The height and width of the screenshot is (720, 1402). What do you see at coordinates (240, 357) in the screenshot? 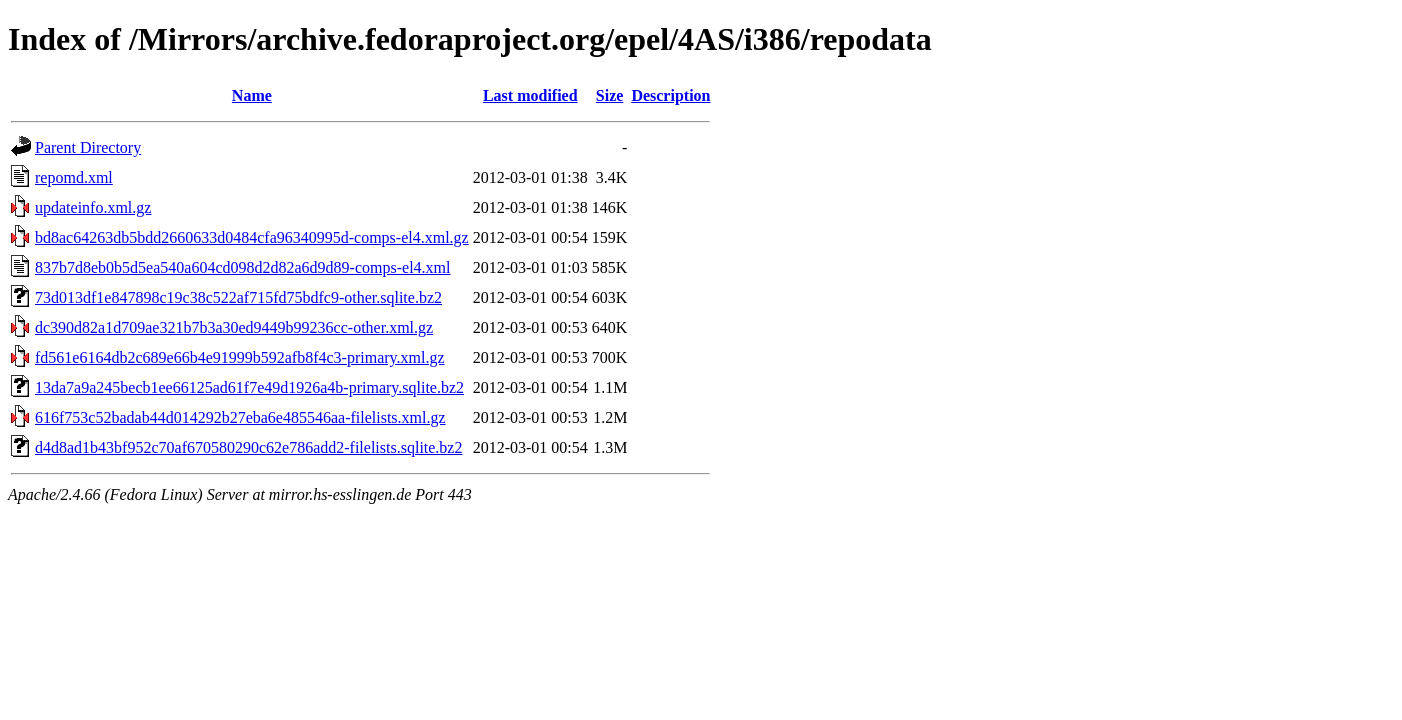
I see `fd561e6164db2c689e66b4e91999b592afb8f4c3-primary.xml.gz` at bounding box center [240, 357].